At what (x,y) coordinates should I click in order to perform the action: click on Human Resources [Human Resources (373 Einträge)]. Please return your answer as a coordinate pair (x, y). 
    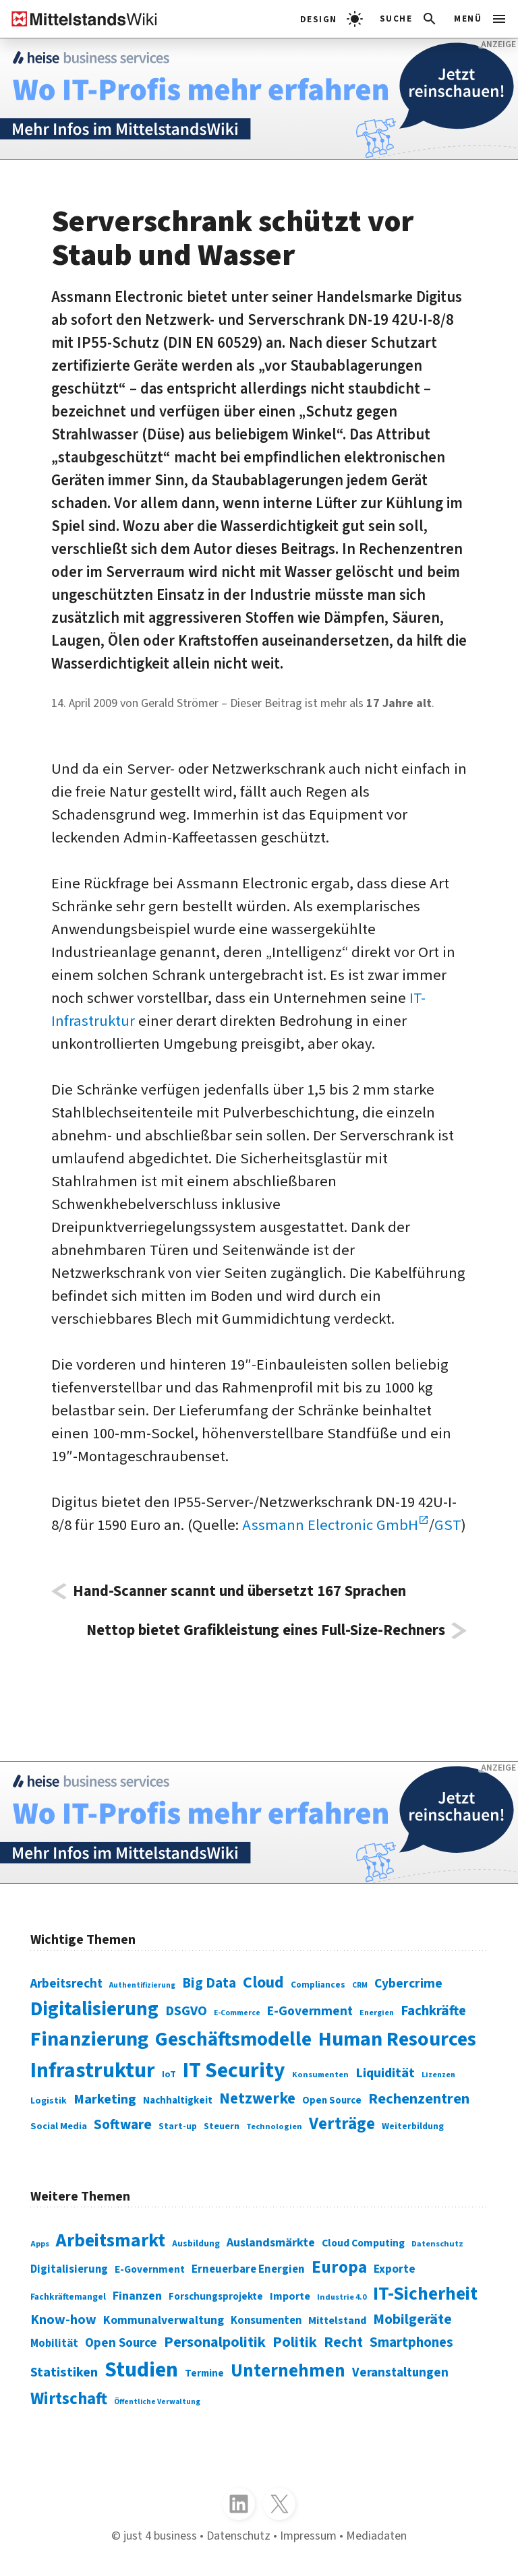
    Looking at the image, I should click on (397, 2039).